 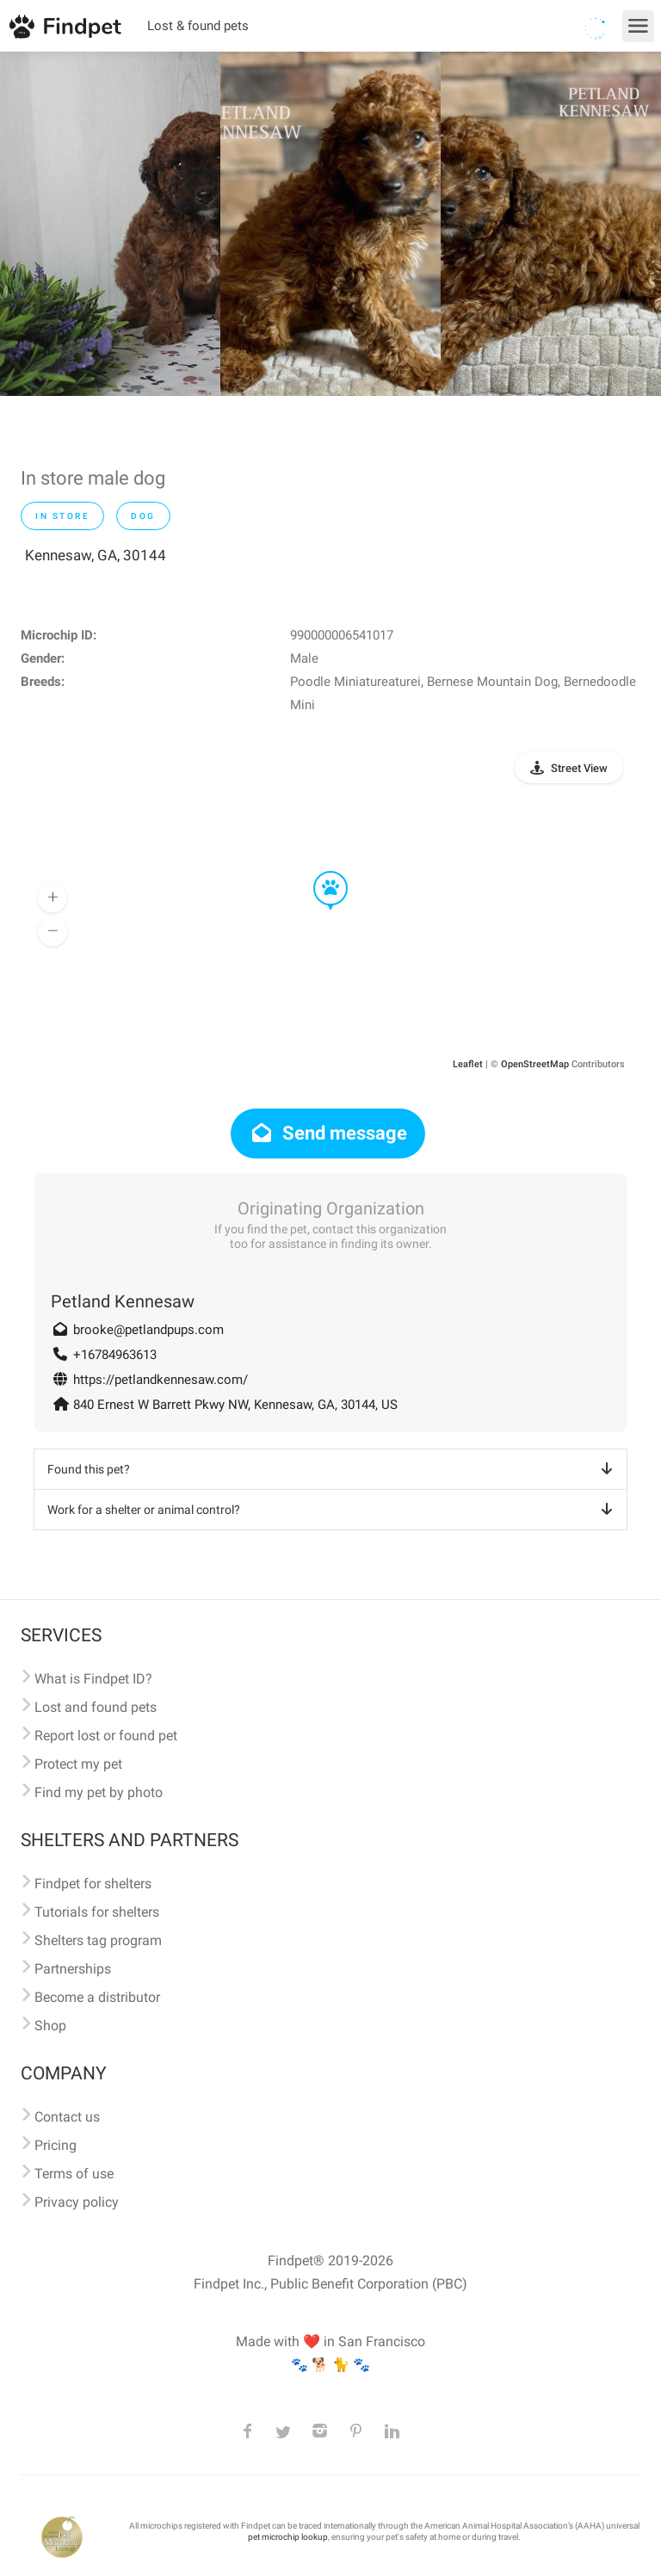 I want to click on [option], so click(x=110, y=224).